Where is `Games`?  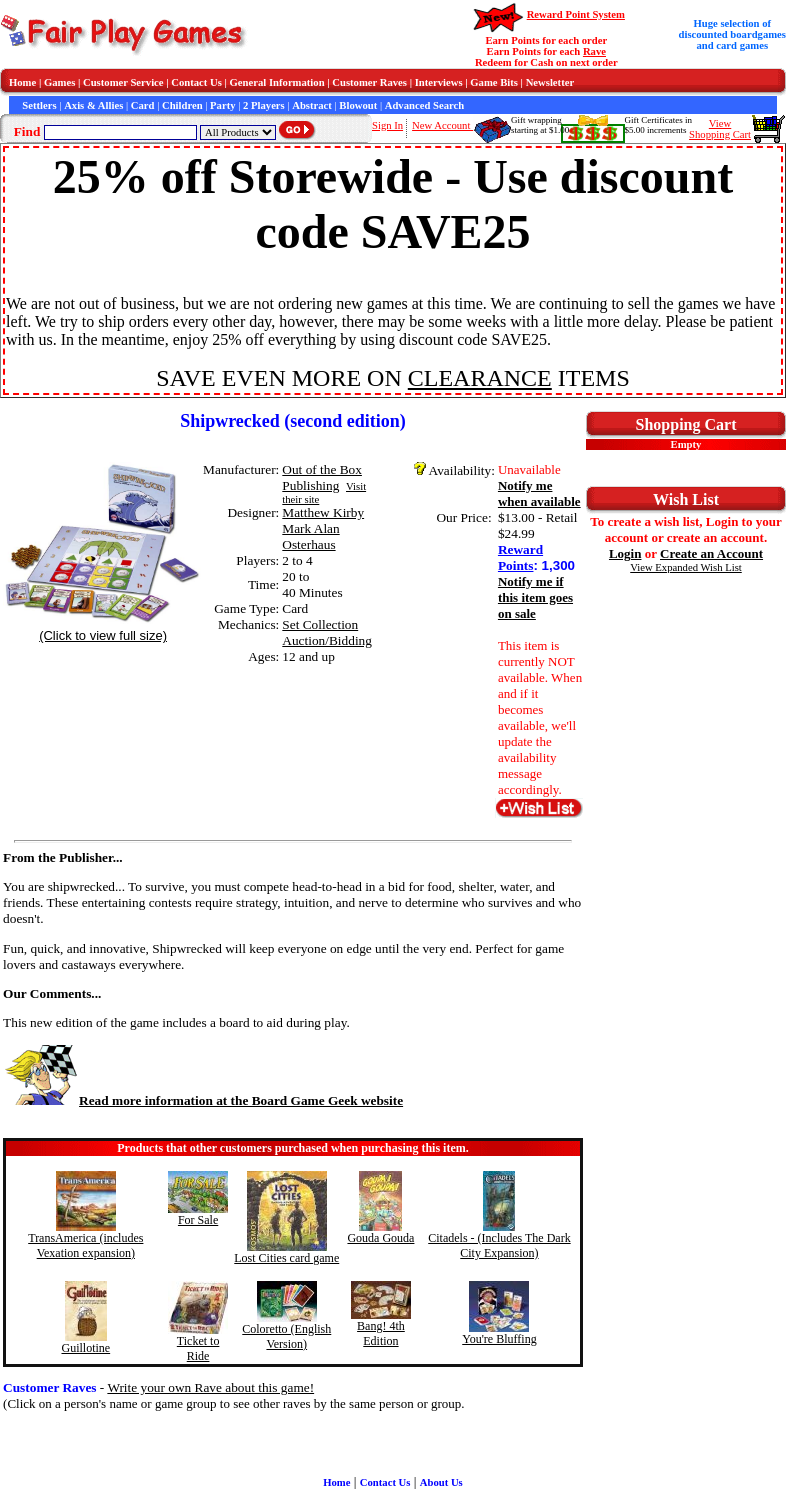 Games is located at coordinates (59, 82).